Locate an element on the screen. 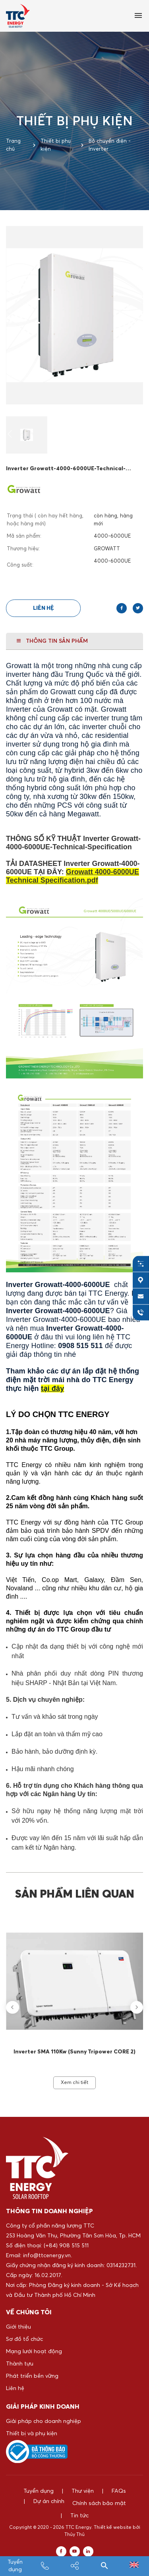 Image resolution: width=149 pixels, height=2576 pixels. (+84) 908 515 511 is located at coordinates (66, 2245).